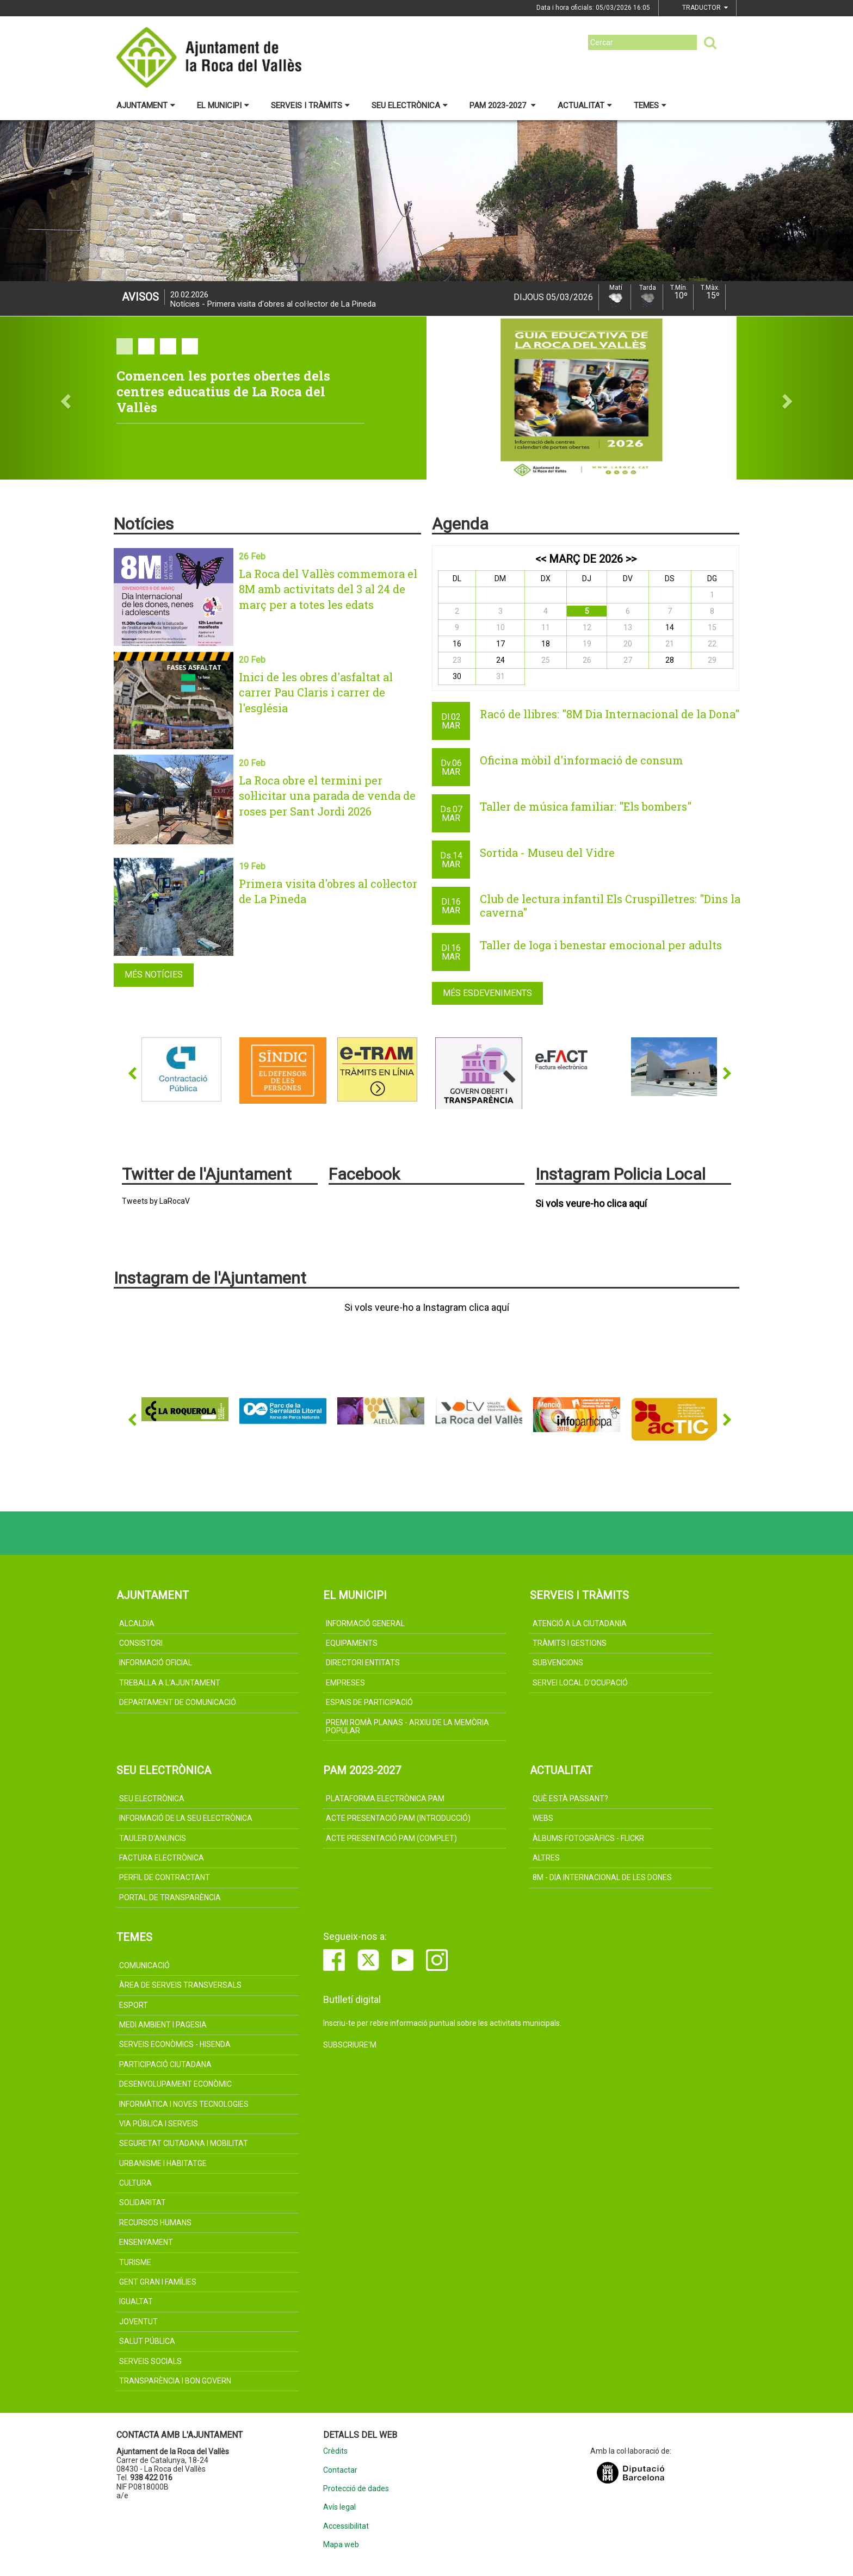  I want to click on SOLIDARITAT, so click(142, 2202).